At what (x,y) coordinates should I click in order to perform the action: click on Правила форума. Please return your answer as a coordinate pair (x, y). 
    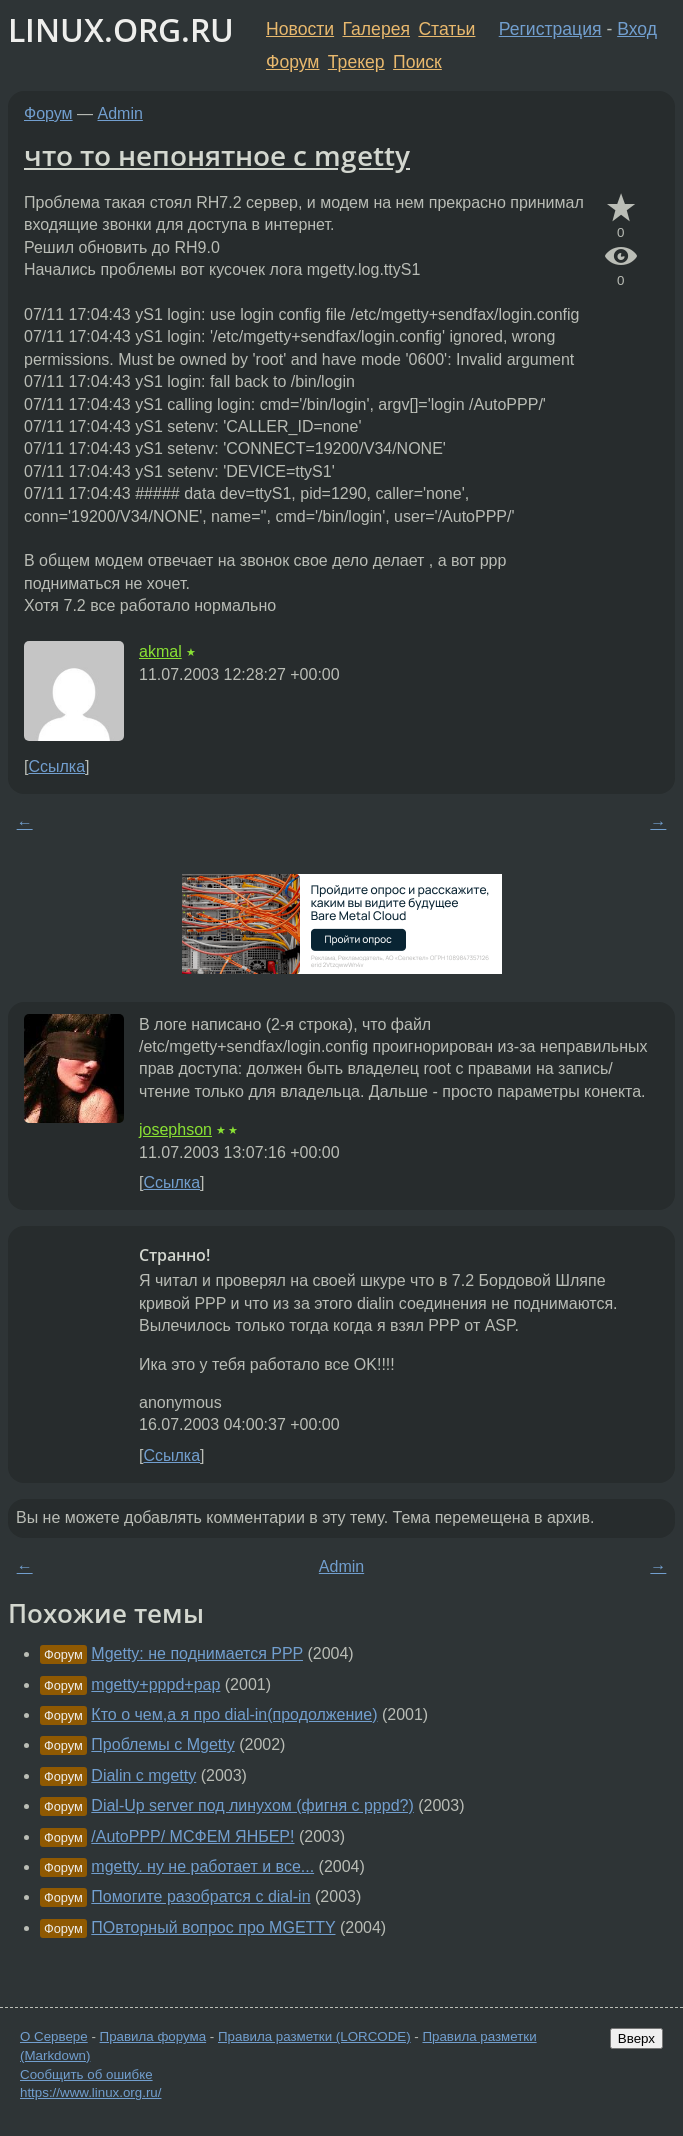
    Looking at the image, I should click on (153, 2036).